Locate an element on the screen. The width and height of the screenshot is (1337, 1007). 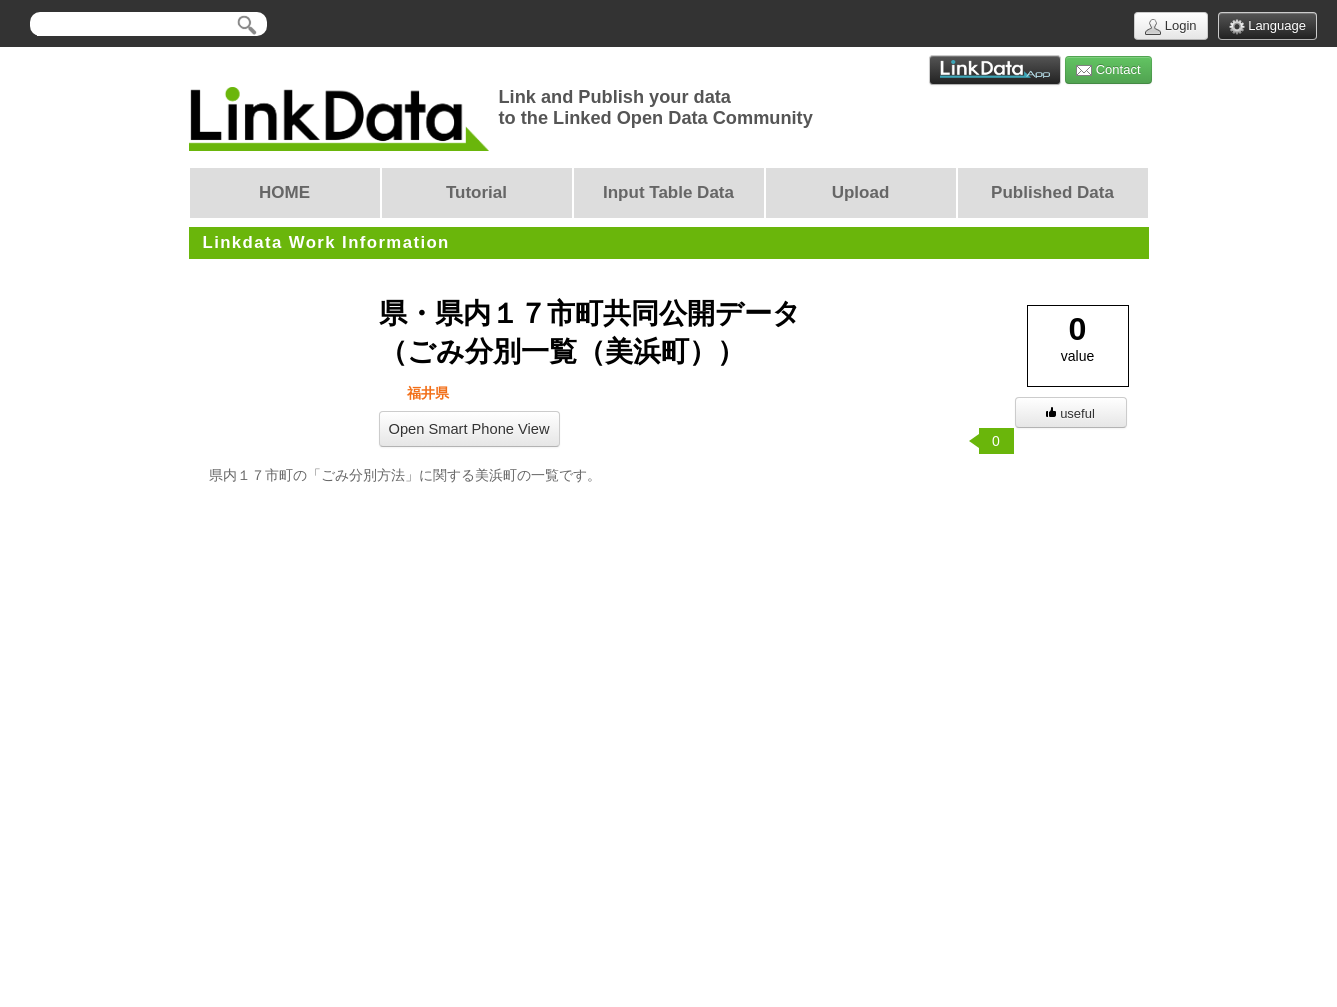
Language is located at coordinates (1267, 26).